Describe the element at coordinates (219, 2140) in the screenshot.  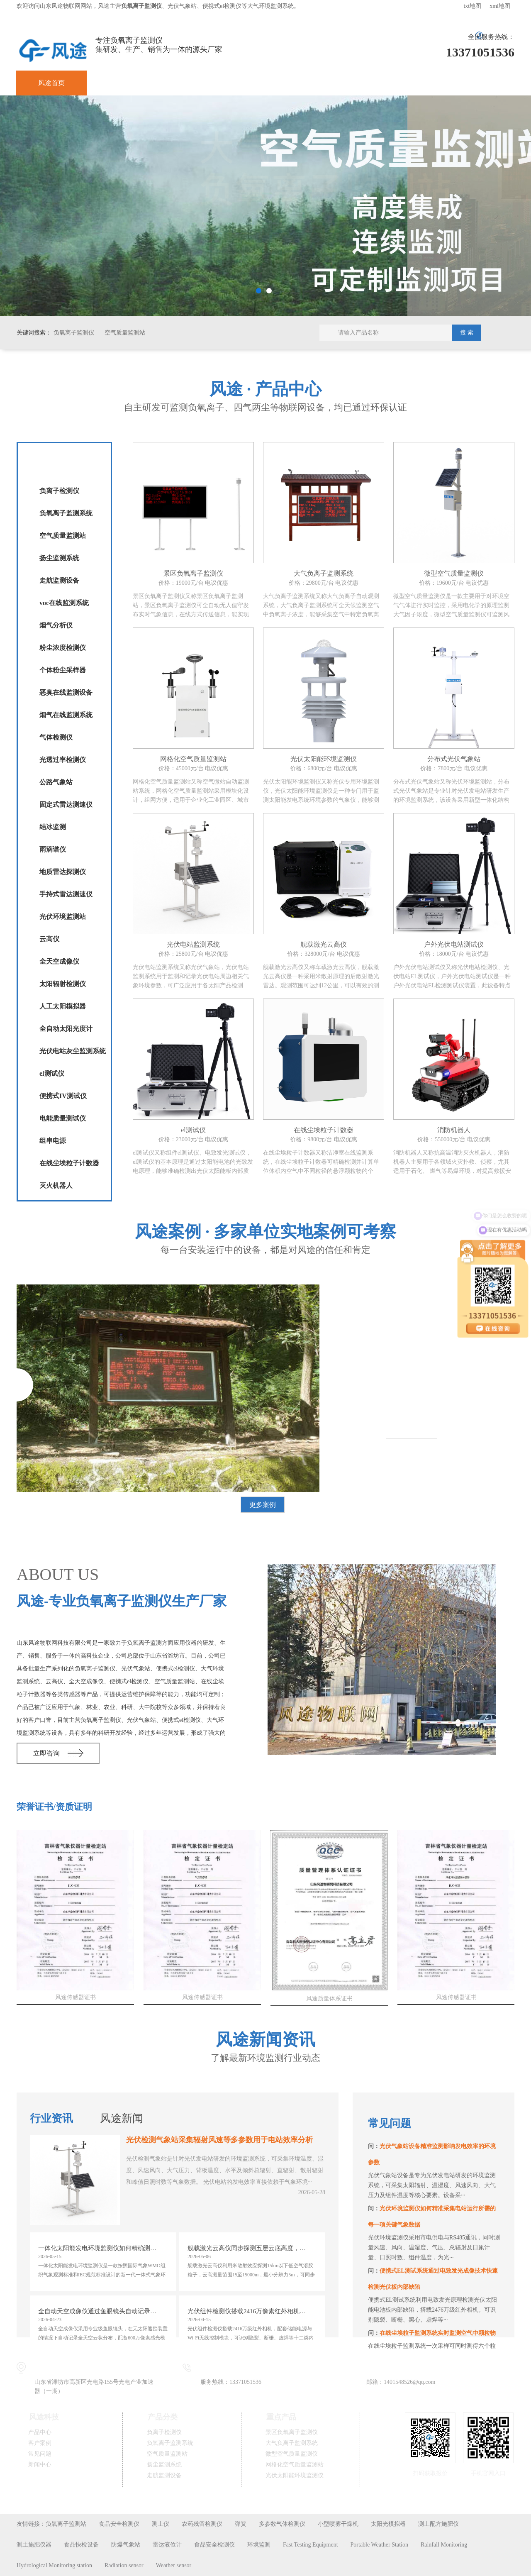
I see `光伏检测气象站采集辐射风速等多参数用于电站效率分析` at that location.